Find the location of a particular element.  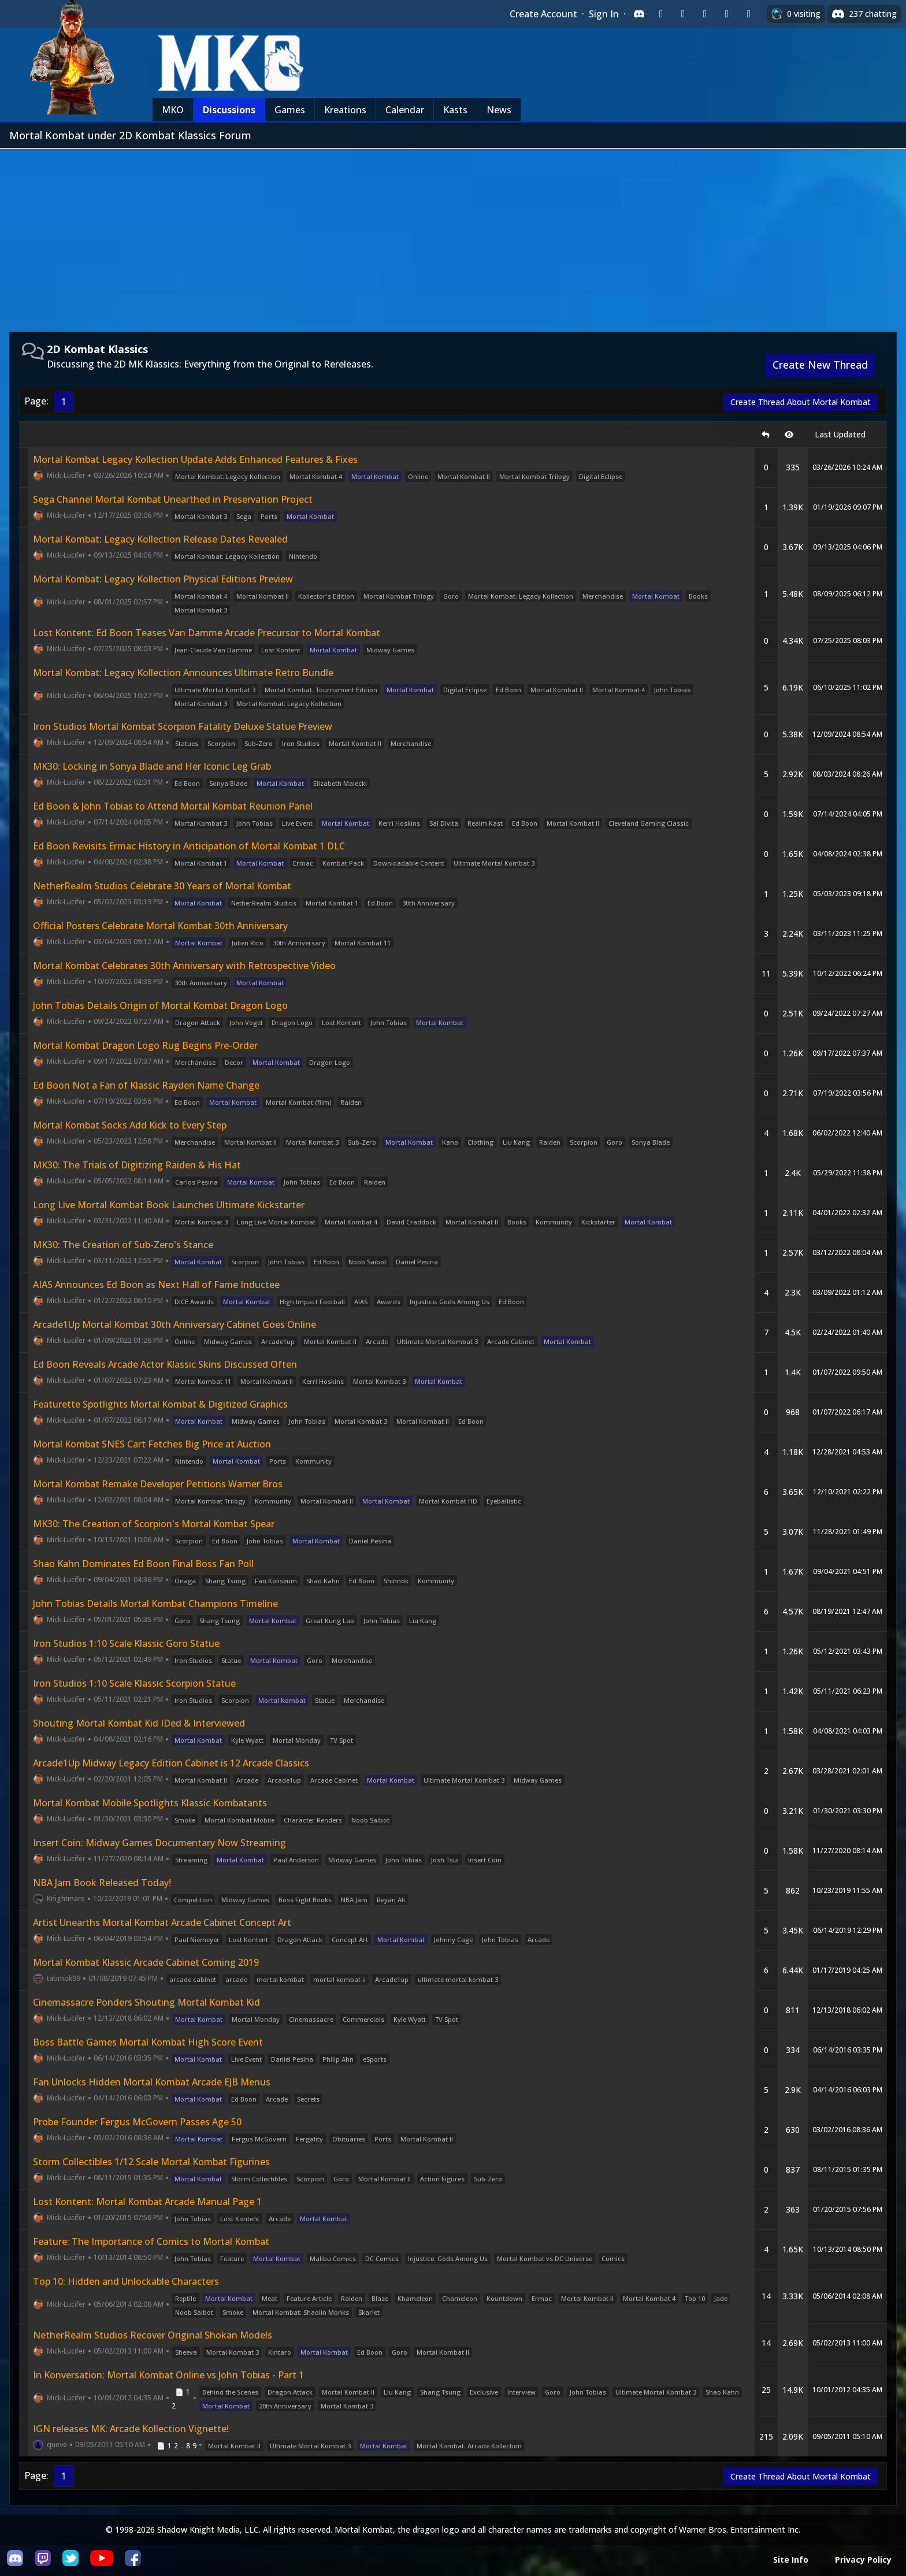

Realm Kast is located at coordinates (485, 823).